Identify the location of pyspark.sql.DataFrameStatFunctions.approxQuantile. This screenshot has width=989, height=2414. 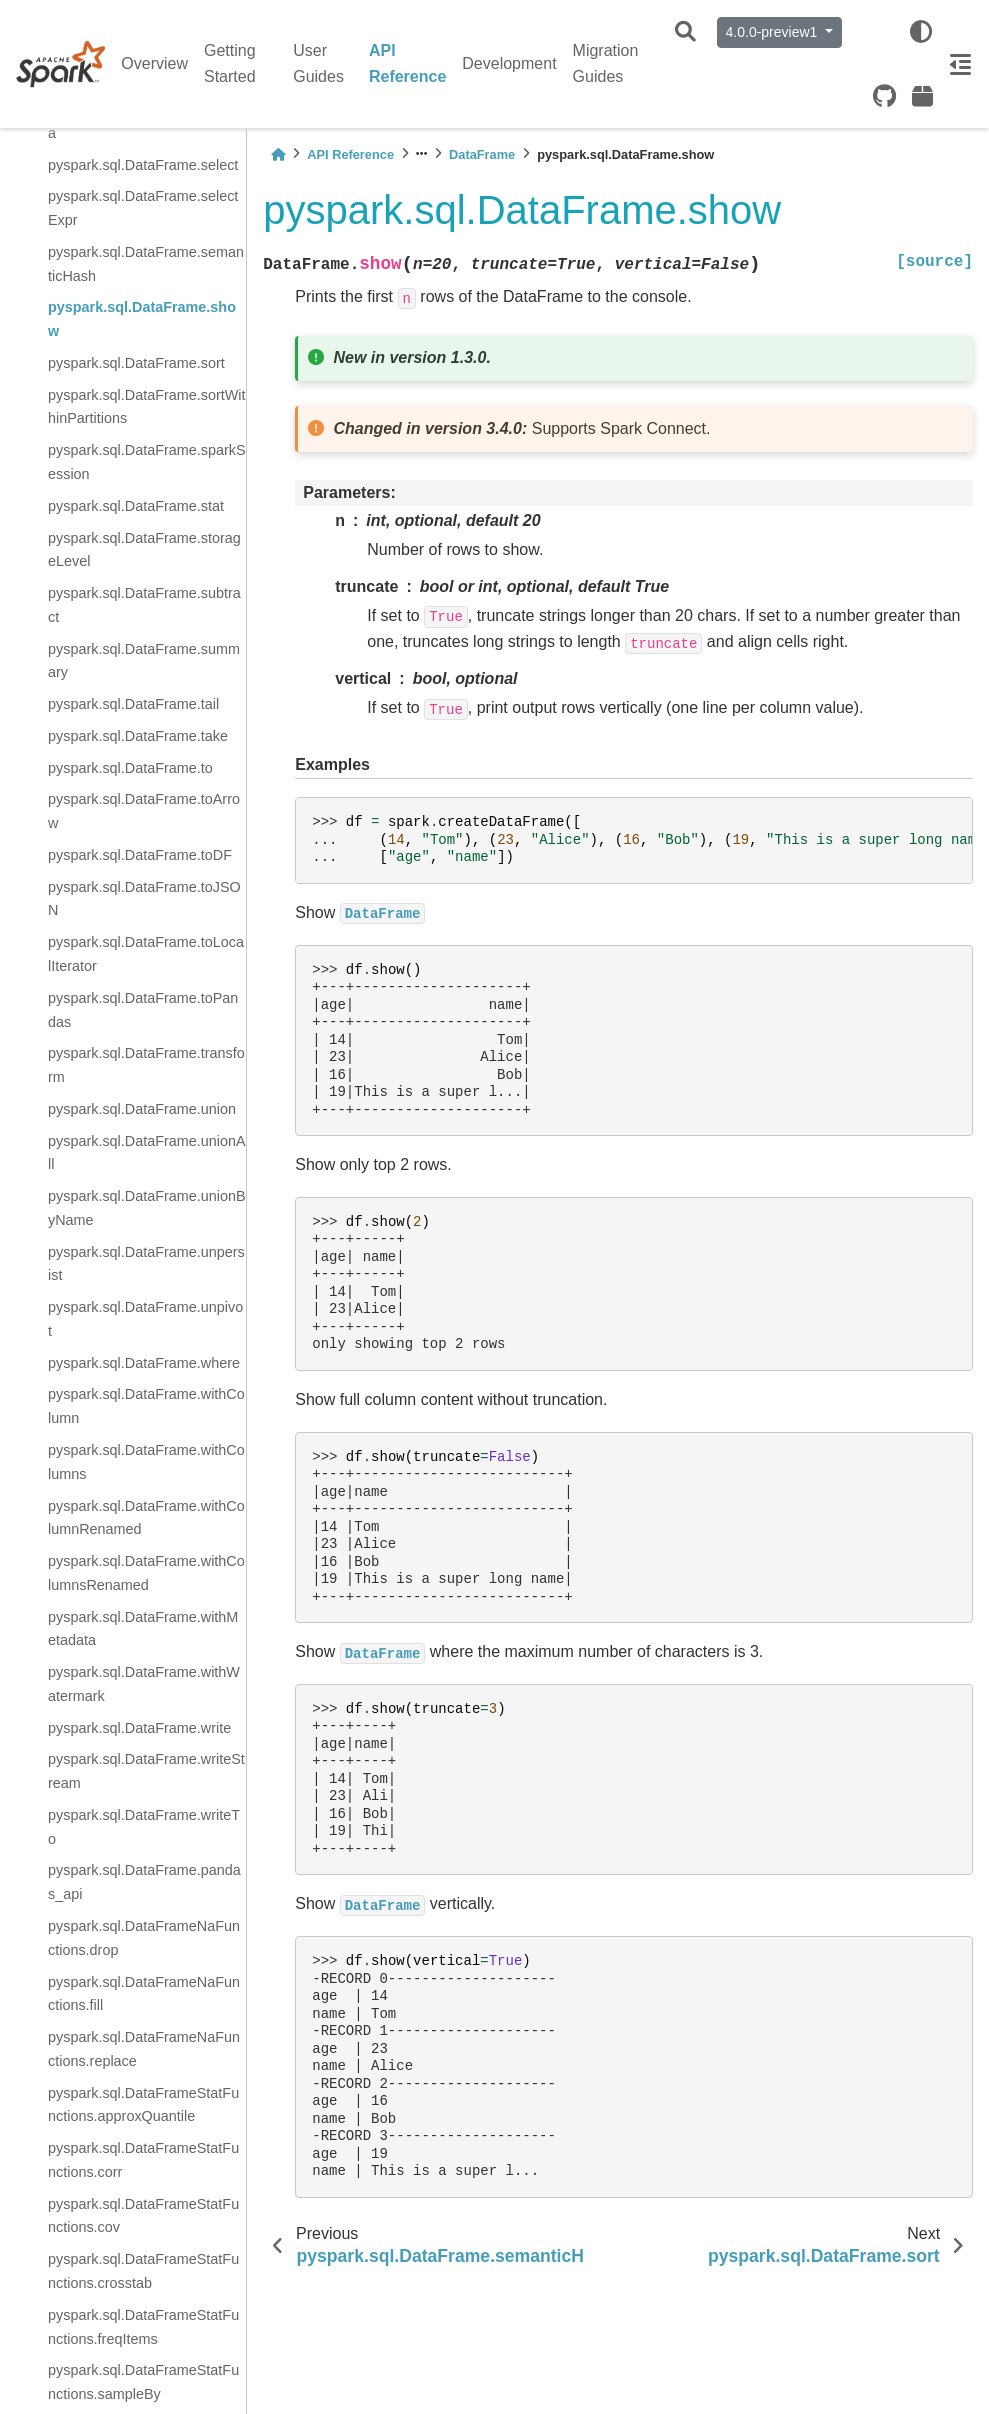
(143, 2105).